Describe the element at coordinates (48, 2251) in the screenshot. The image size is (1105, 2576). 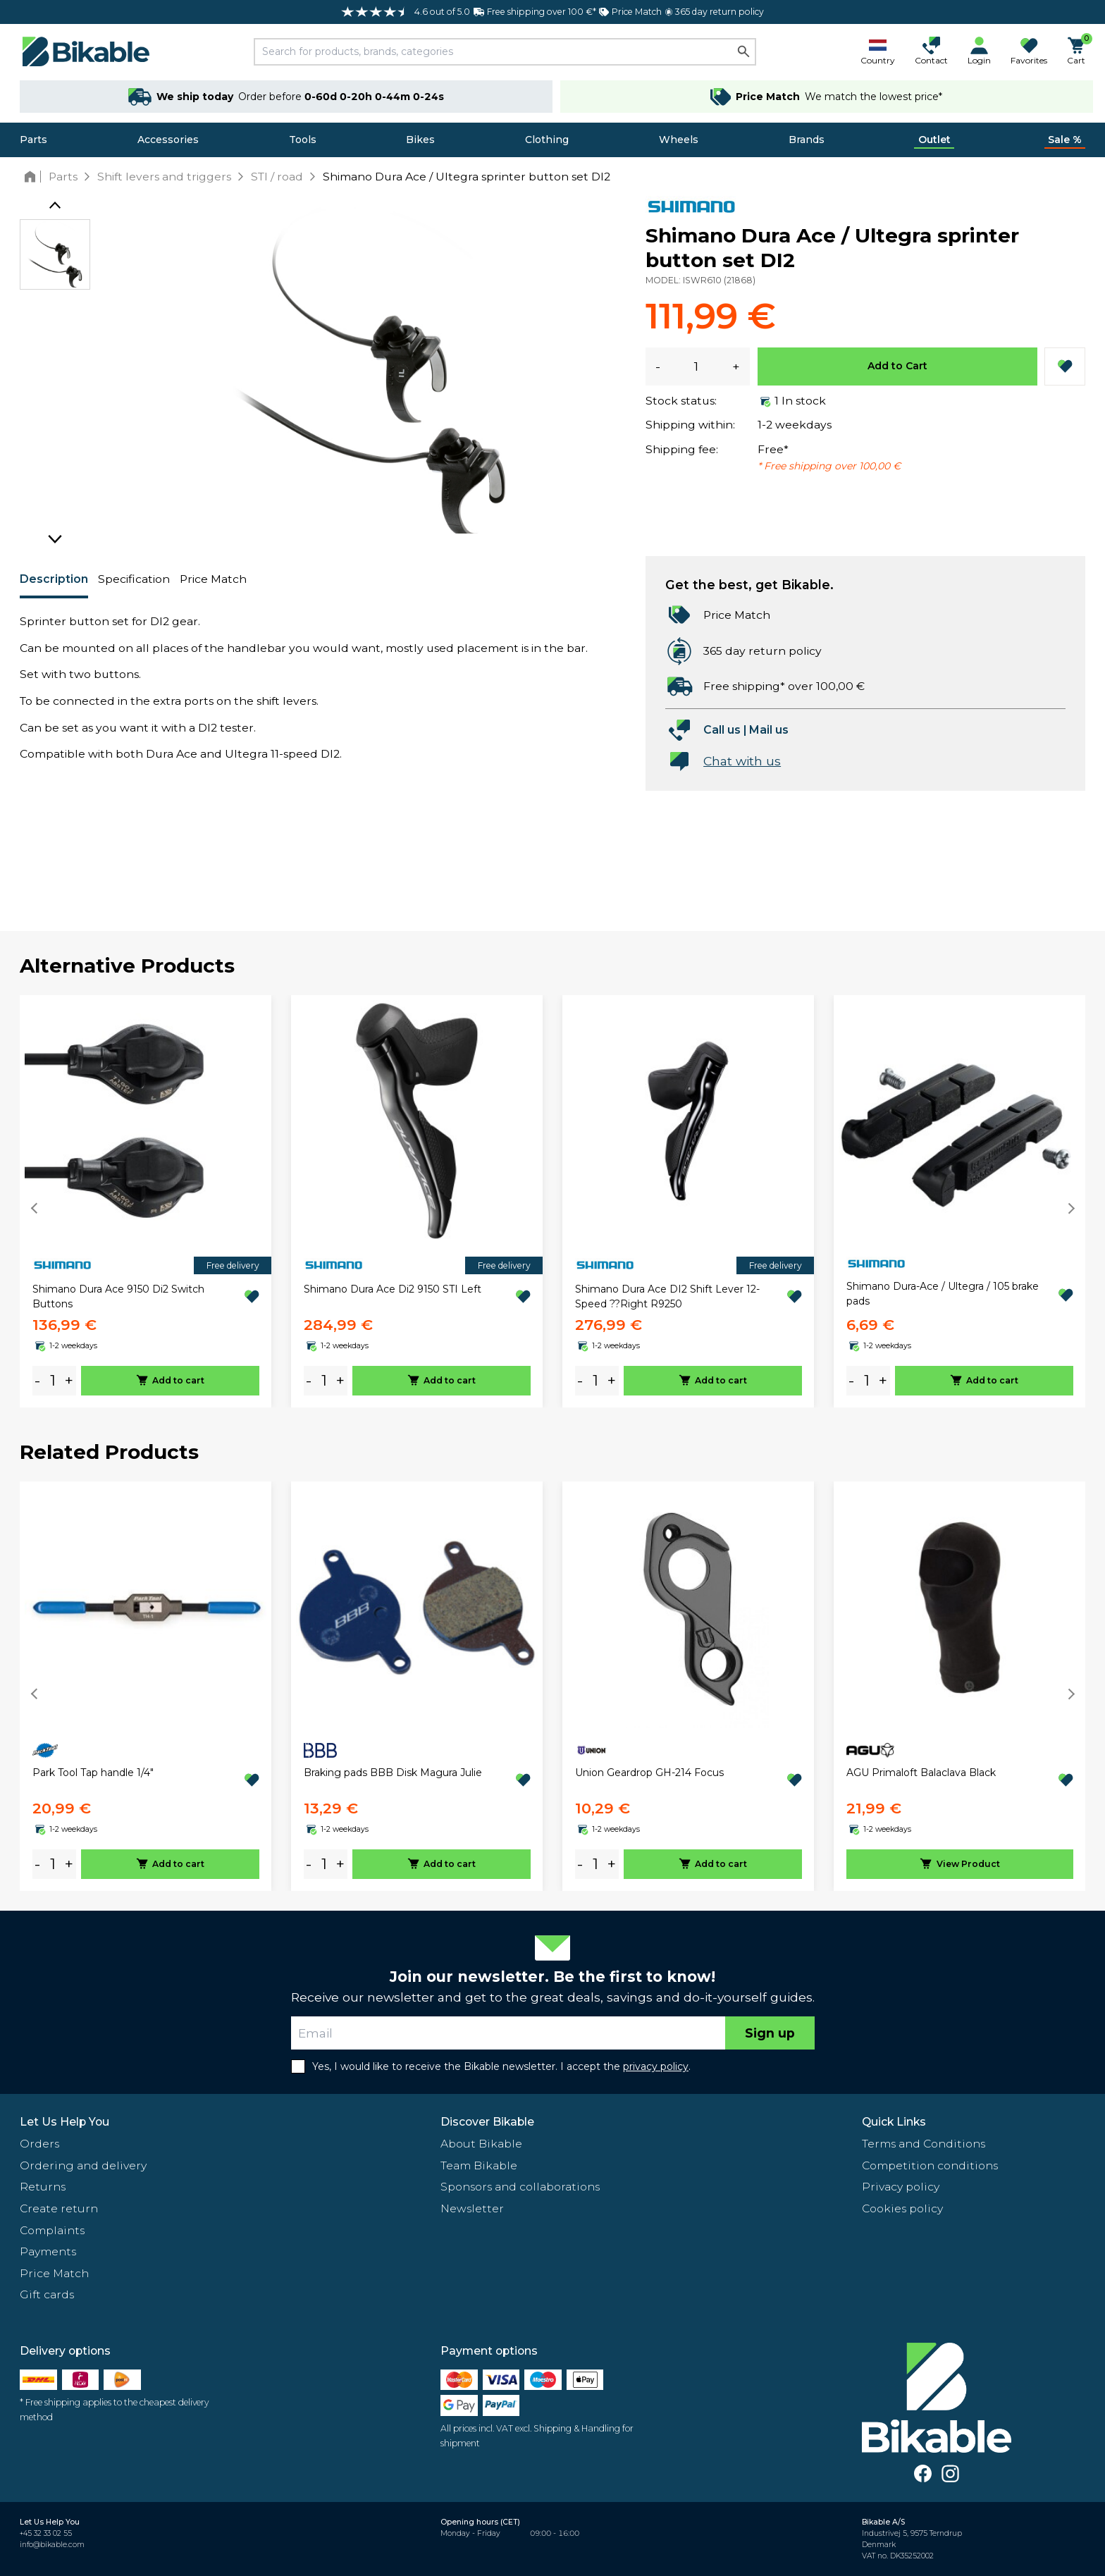
I see `Payments` at that location.